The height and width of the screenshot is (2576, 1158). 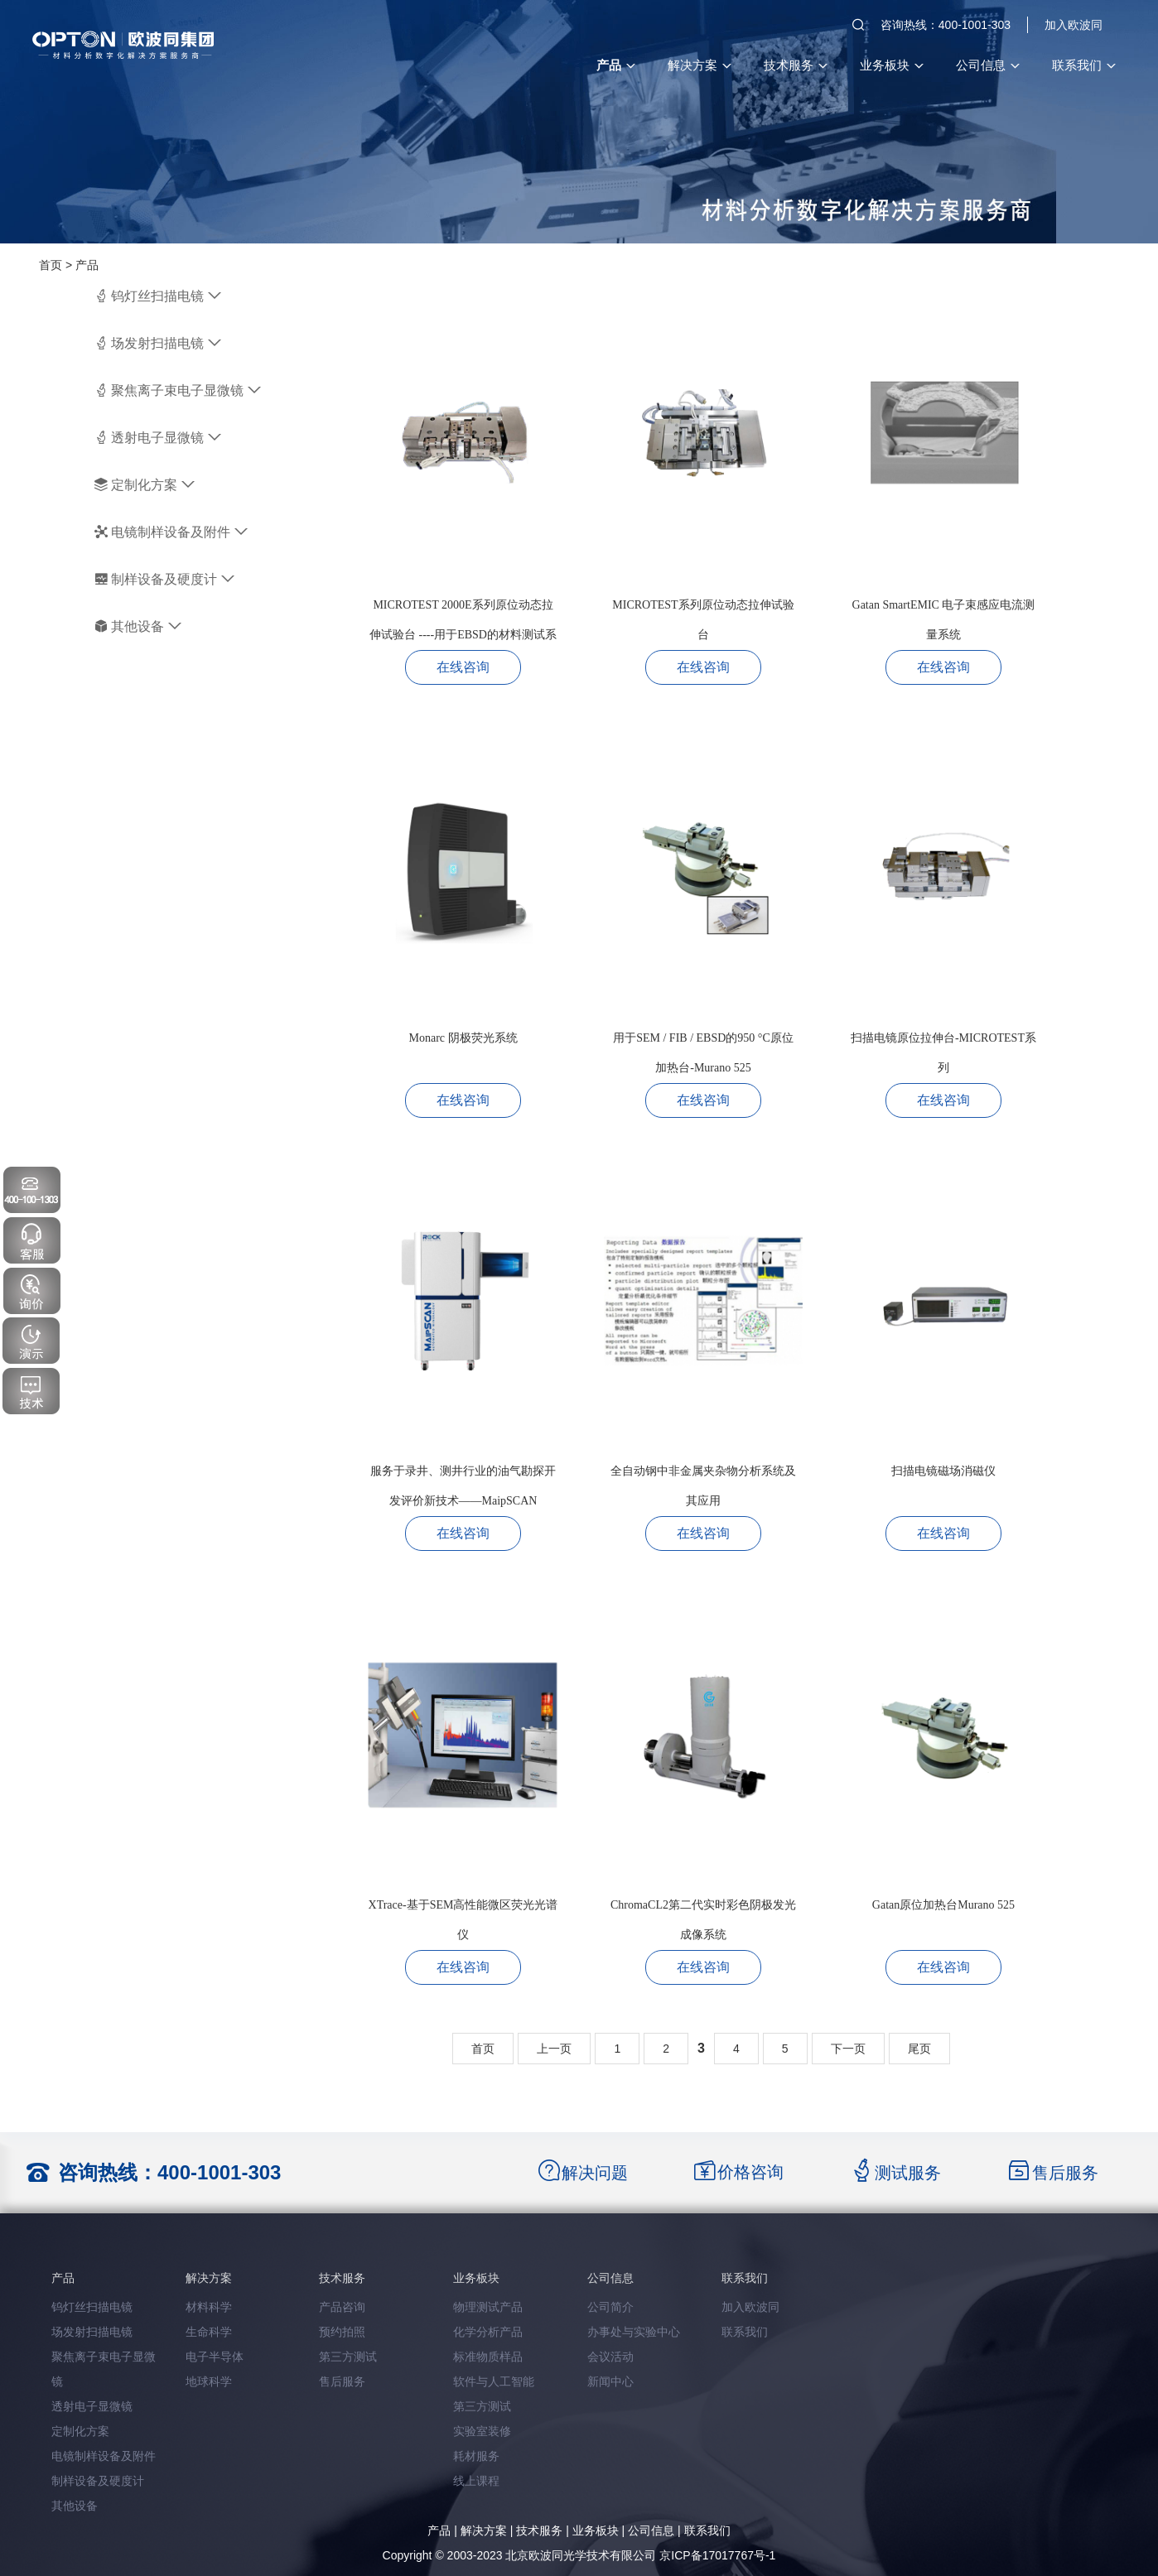 I want to click on 业务板块, so click(x=891, y=65).